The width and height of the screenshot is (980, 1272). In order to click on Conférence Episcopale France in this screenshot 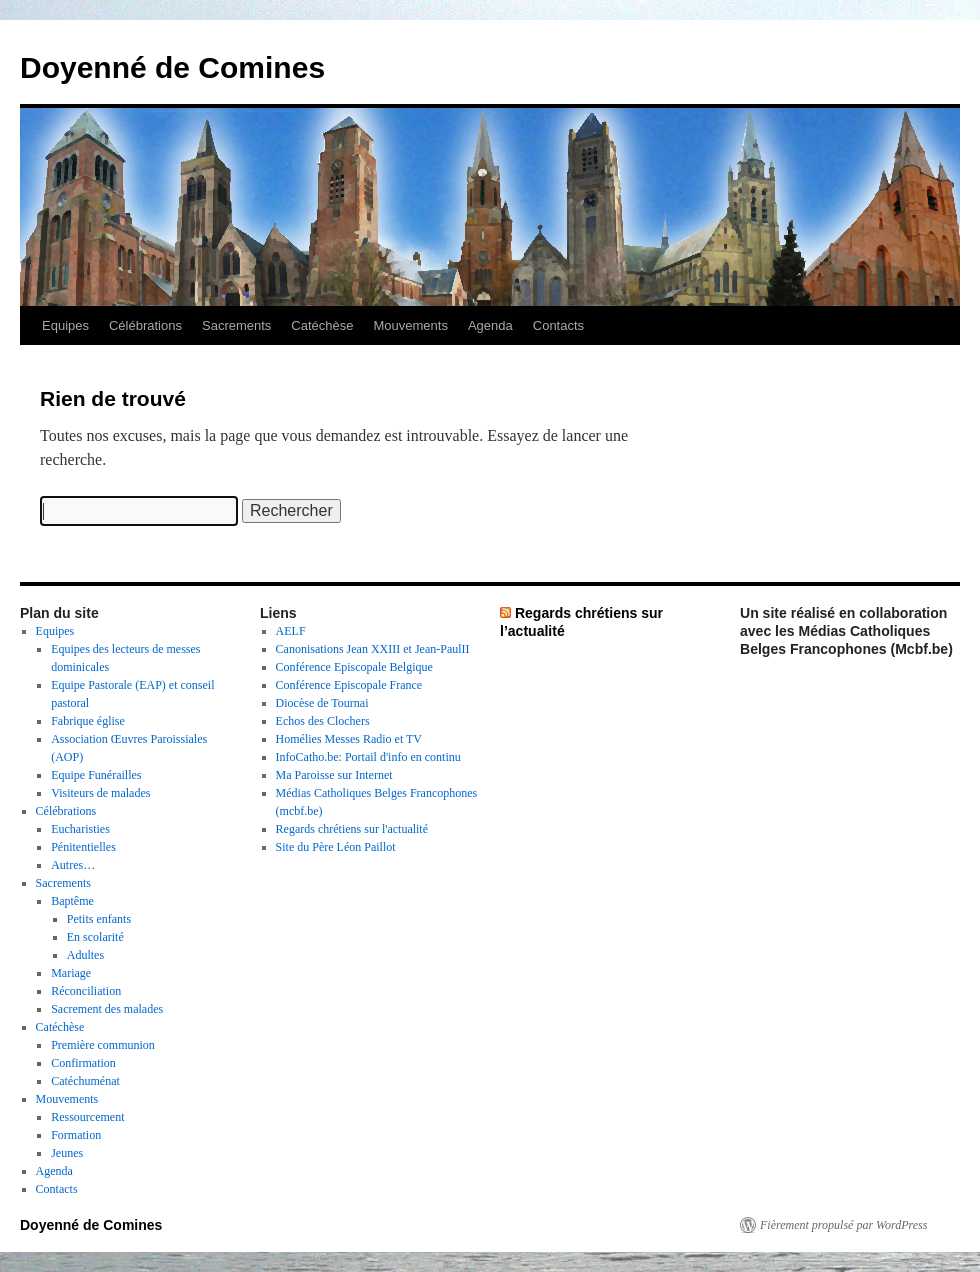, I will do `click(349, 685)`.